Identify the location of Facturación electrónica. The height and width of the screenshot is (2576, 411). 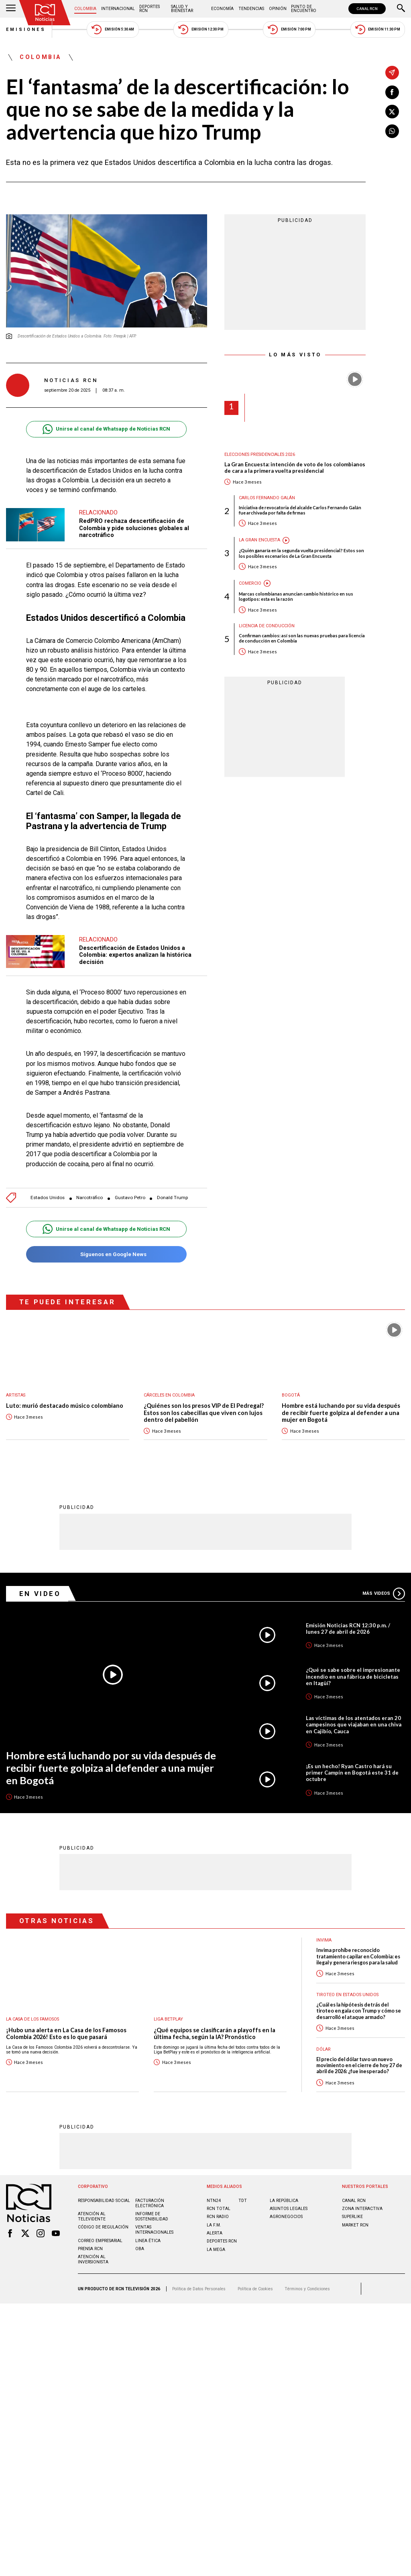
(149, 2203).